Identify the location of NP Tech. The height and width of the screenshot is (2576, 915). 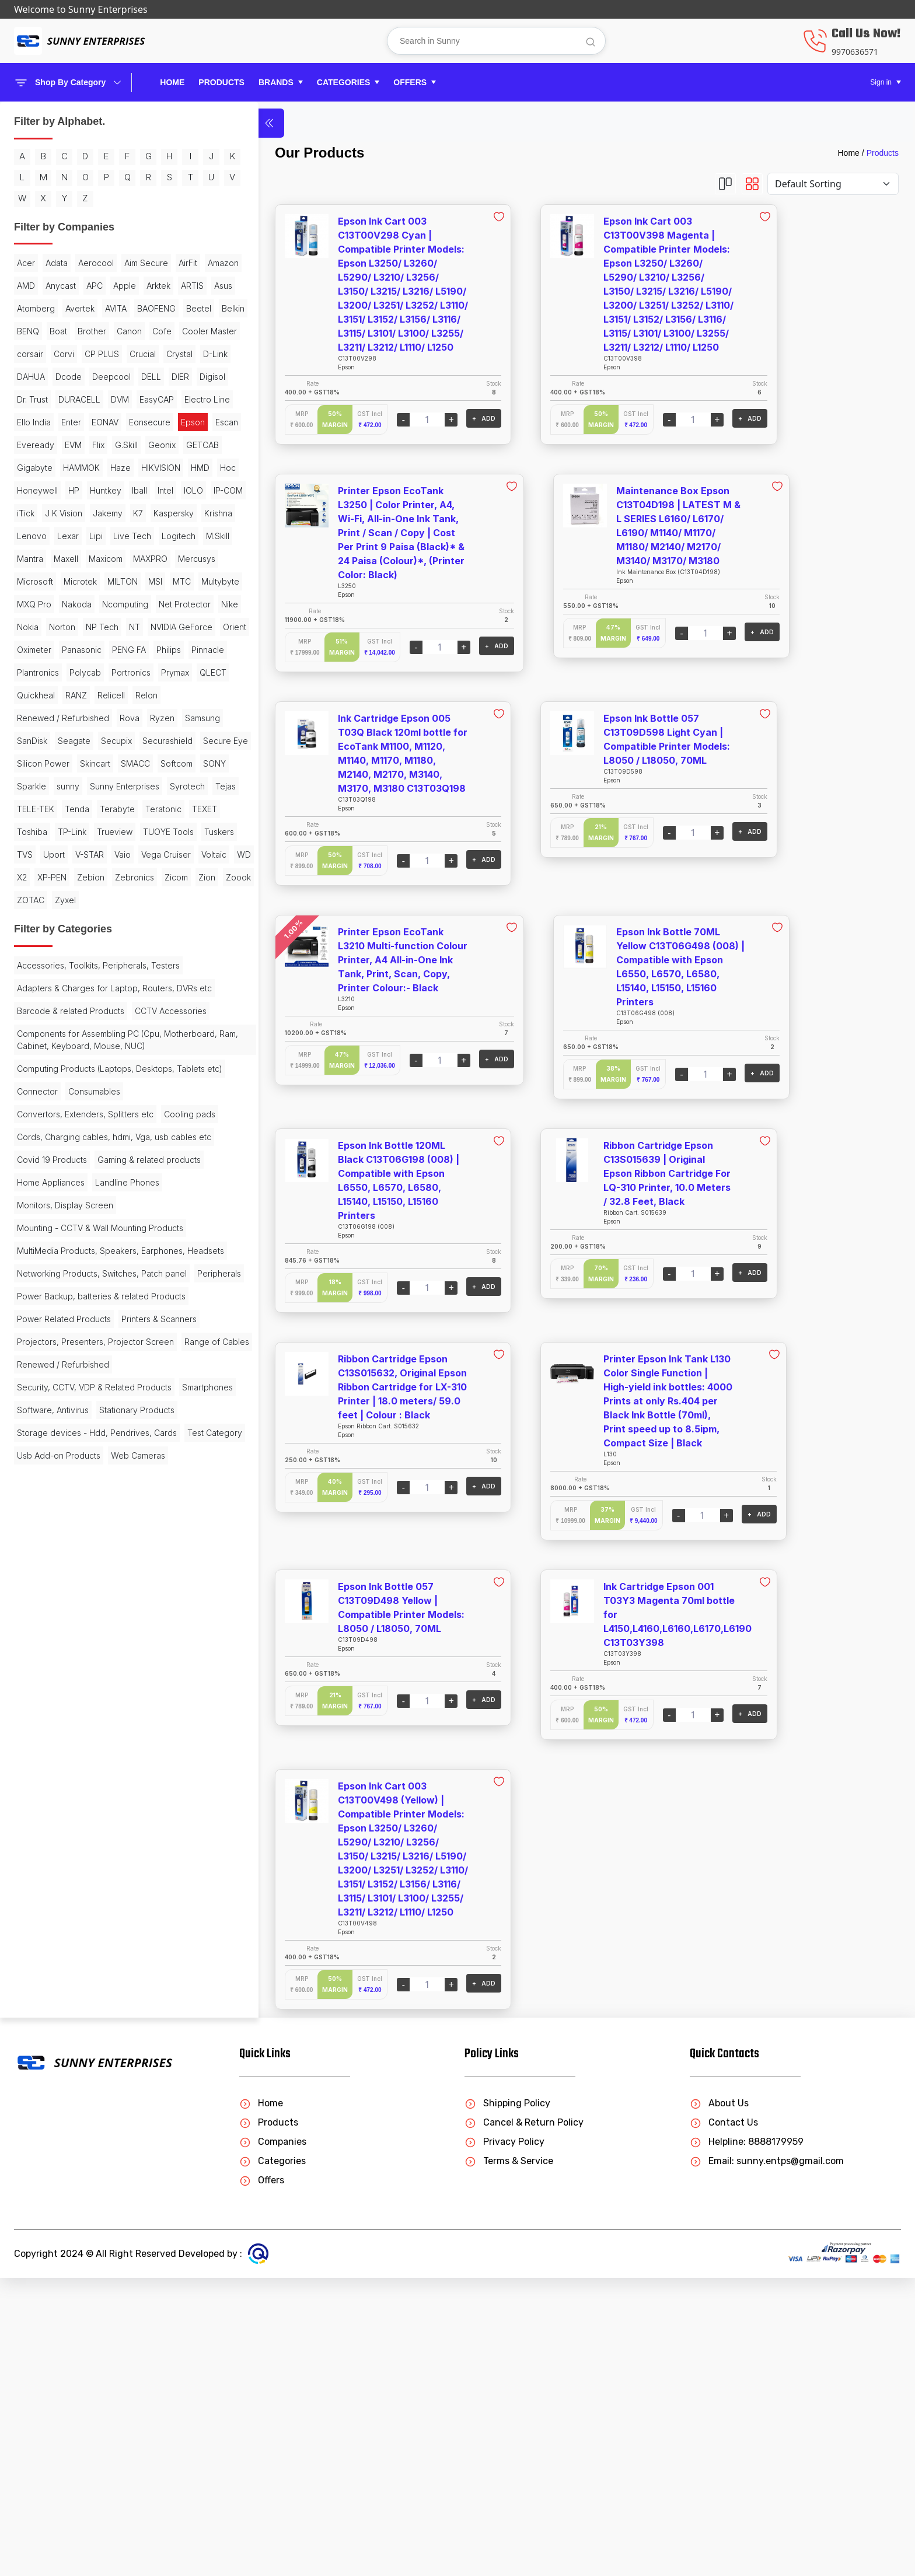
(102, 898).